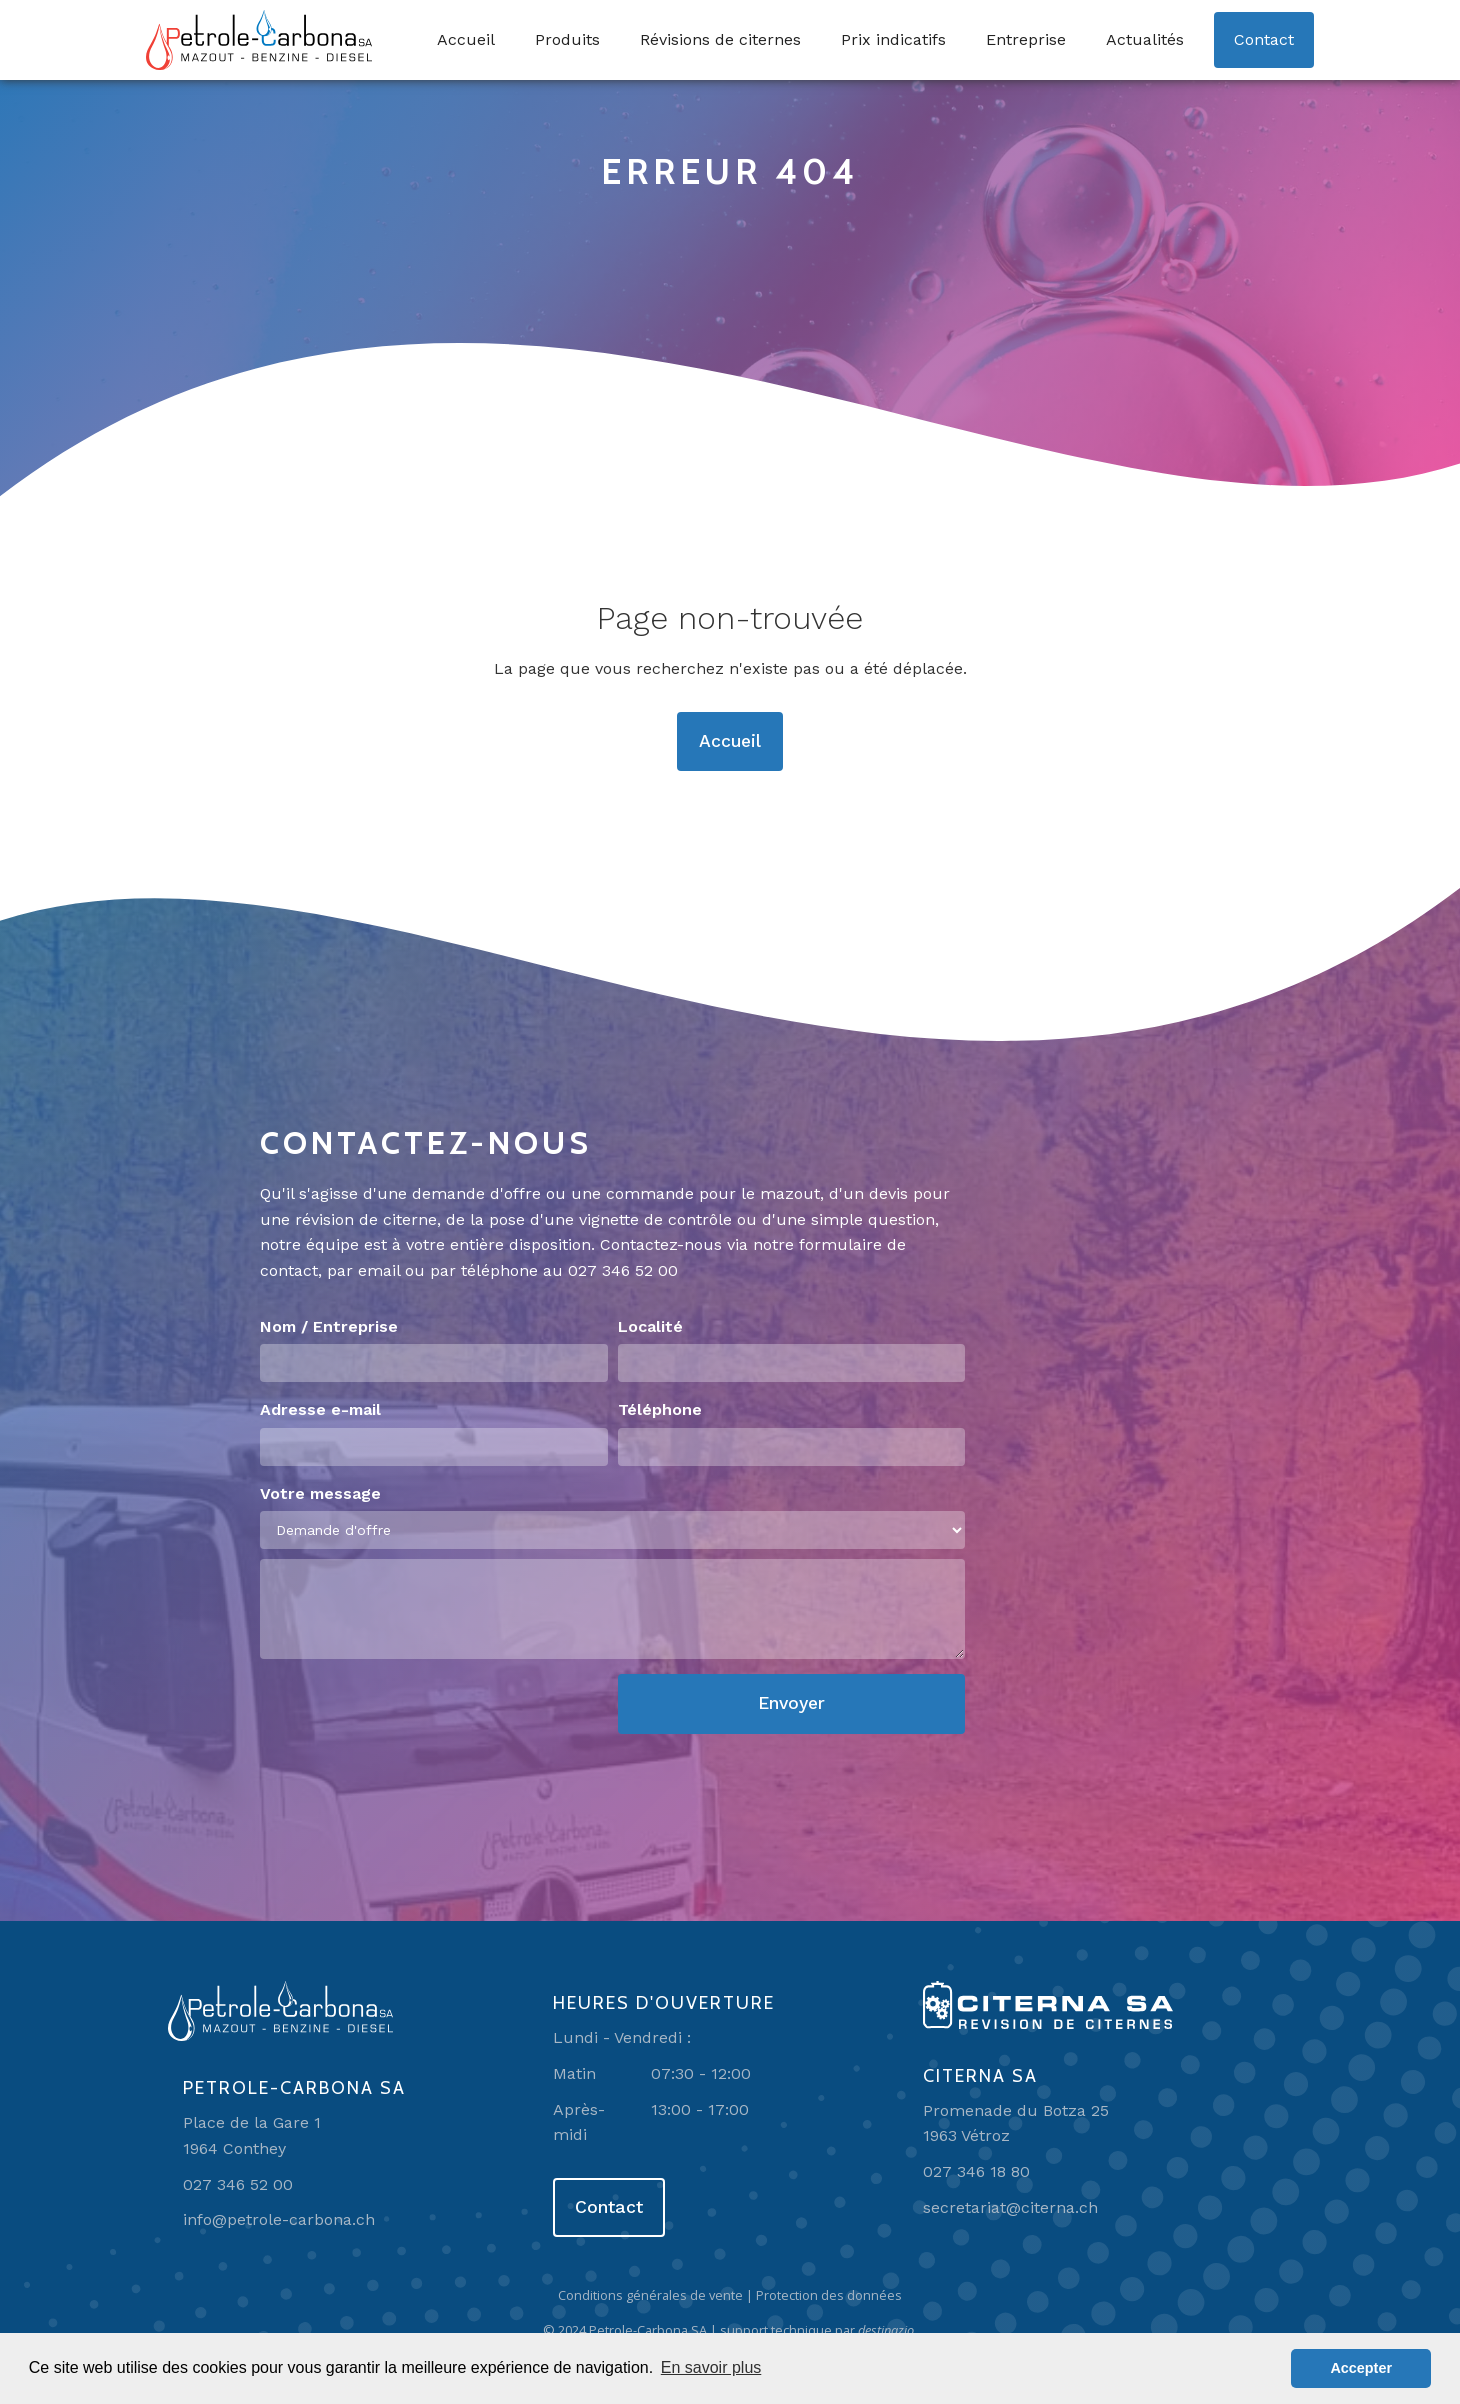  I want to click on Envoyer, so click(791, 1703).